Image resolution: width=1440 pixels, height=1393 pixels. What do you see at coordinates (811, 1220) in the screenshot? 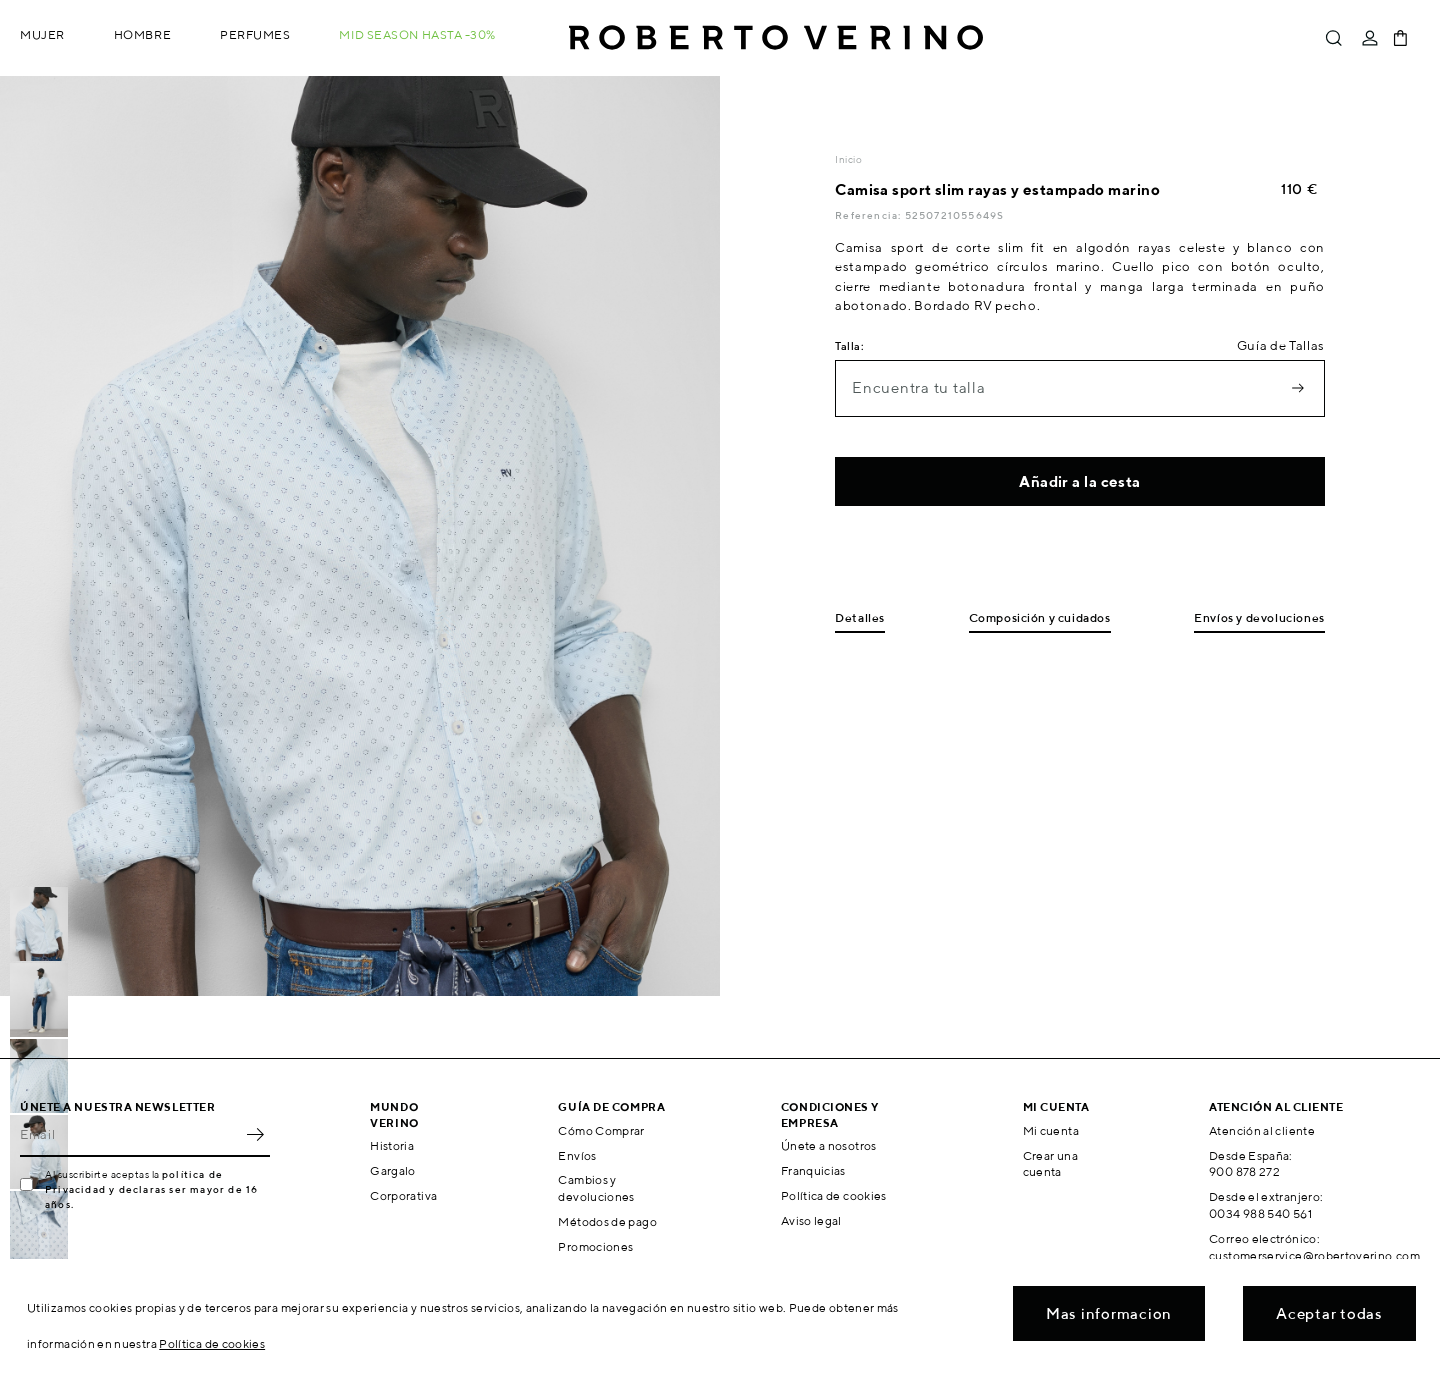
I see `Aviso legal` at bounding box center [811, 1220].